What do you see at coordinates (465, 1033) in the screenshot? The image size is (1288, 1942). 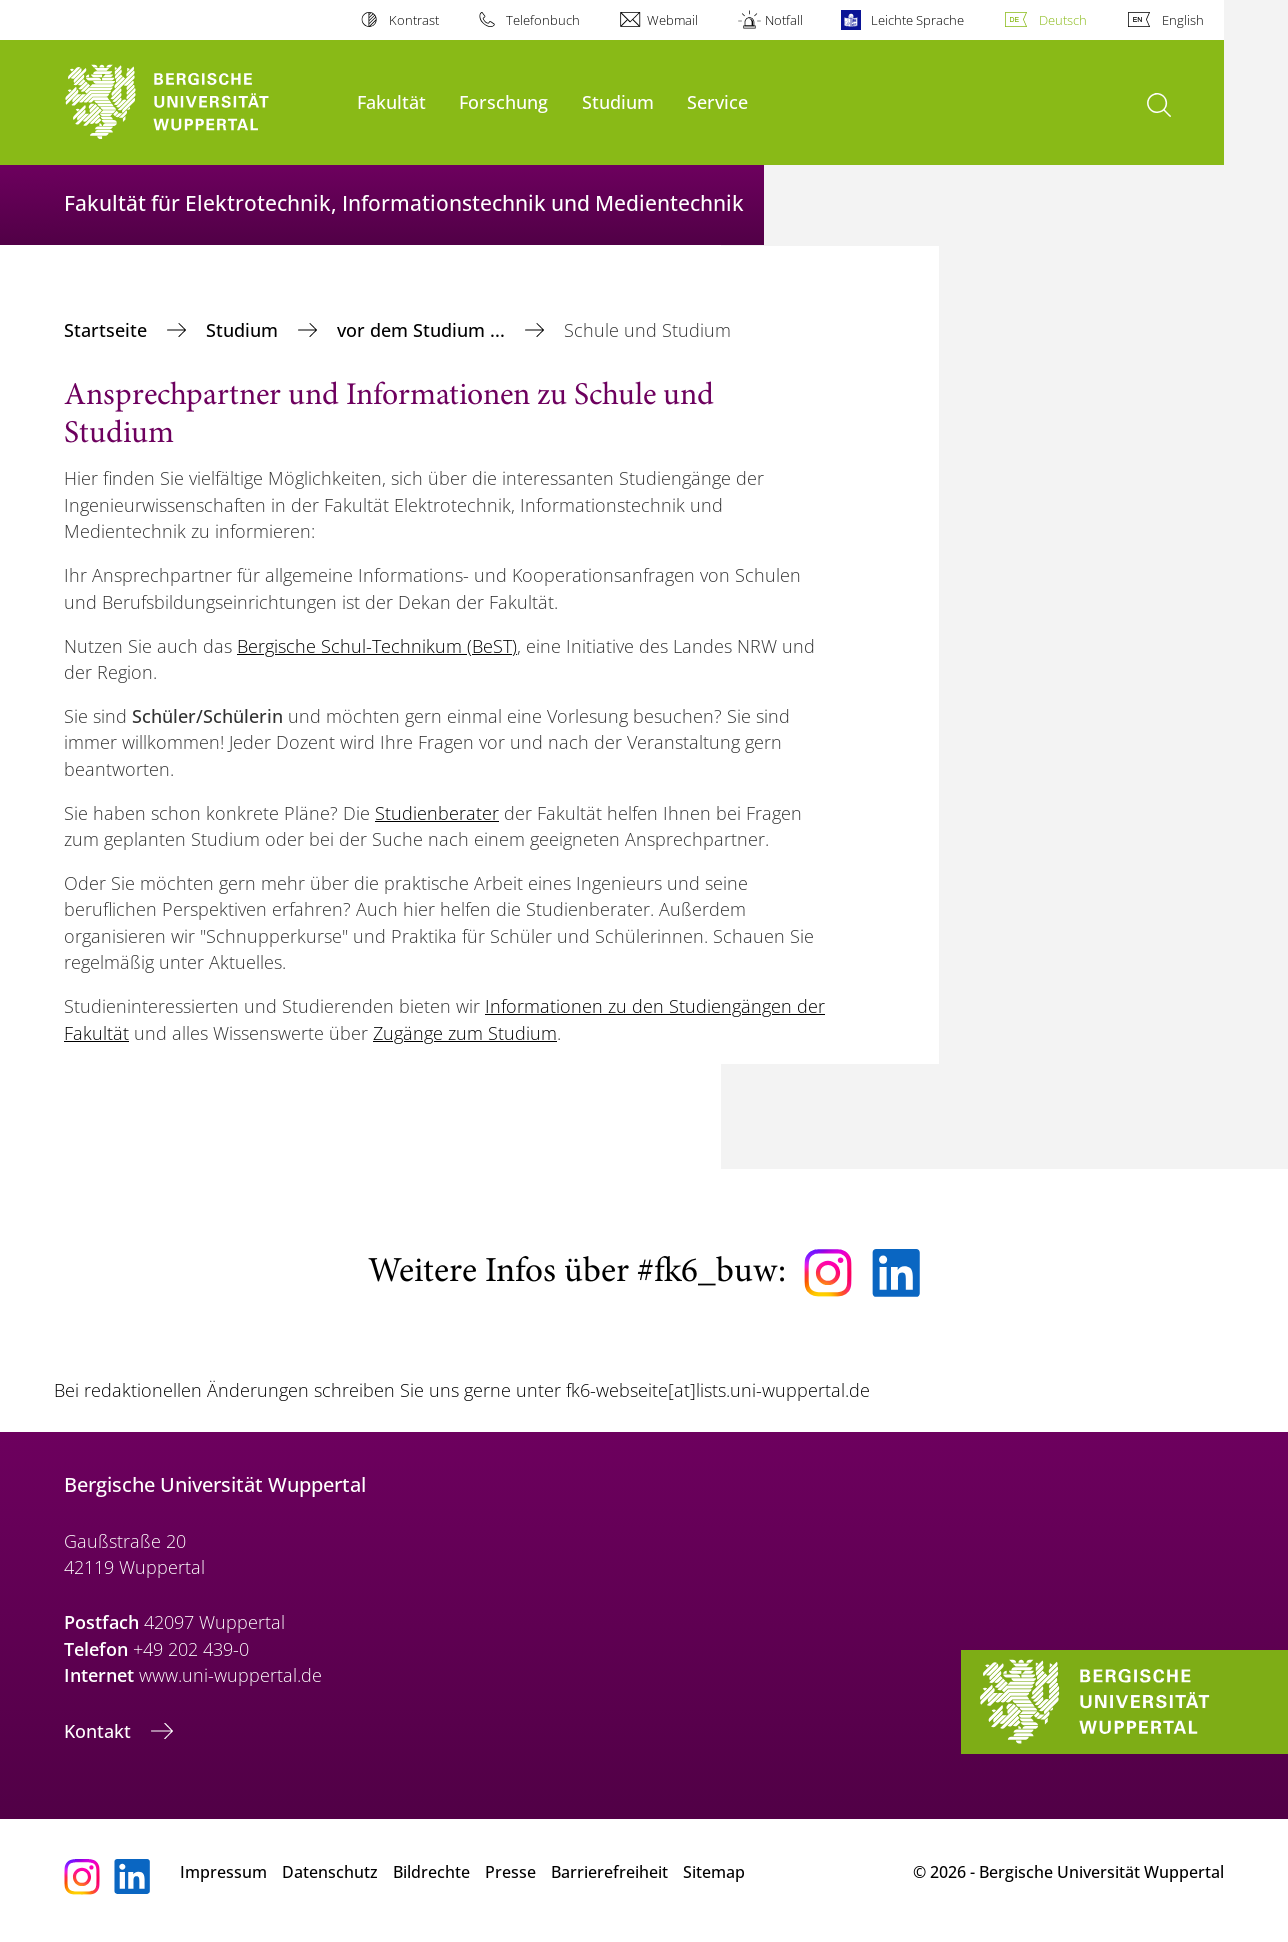 I see `Zugänge zum Studium` at bounding box center [465, 1033].